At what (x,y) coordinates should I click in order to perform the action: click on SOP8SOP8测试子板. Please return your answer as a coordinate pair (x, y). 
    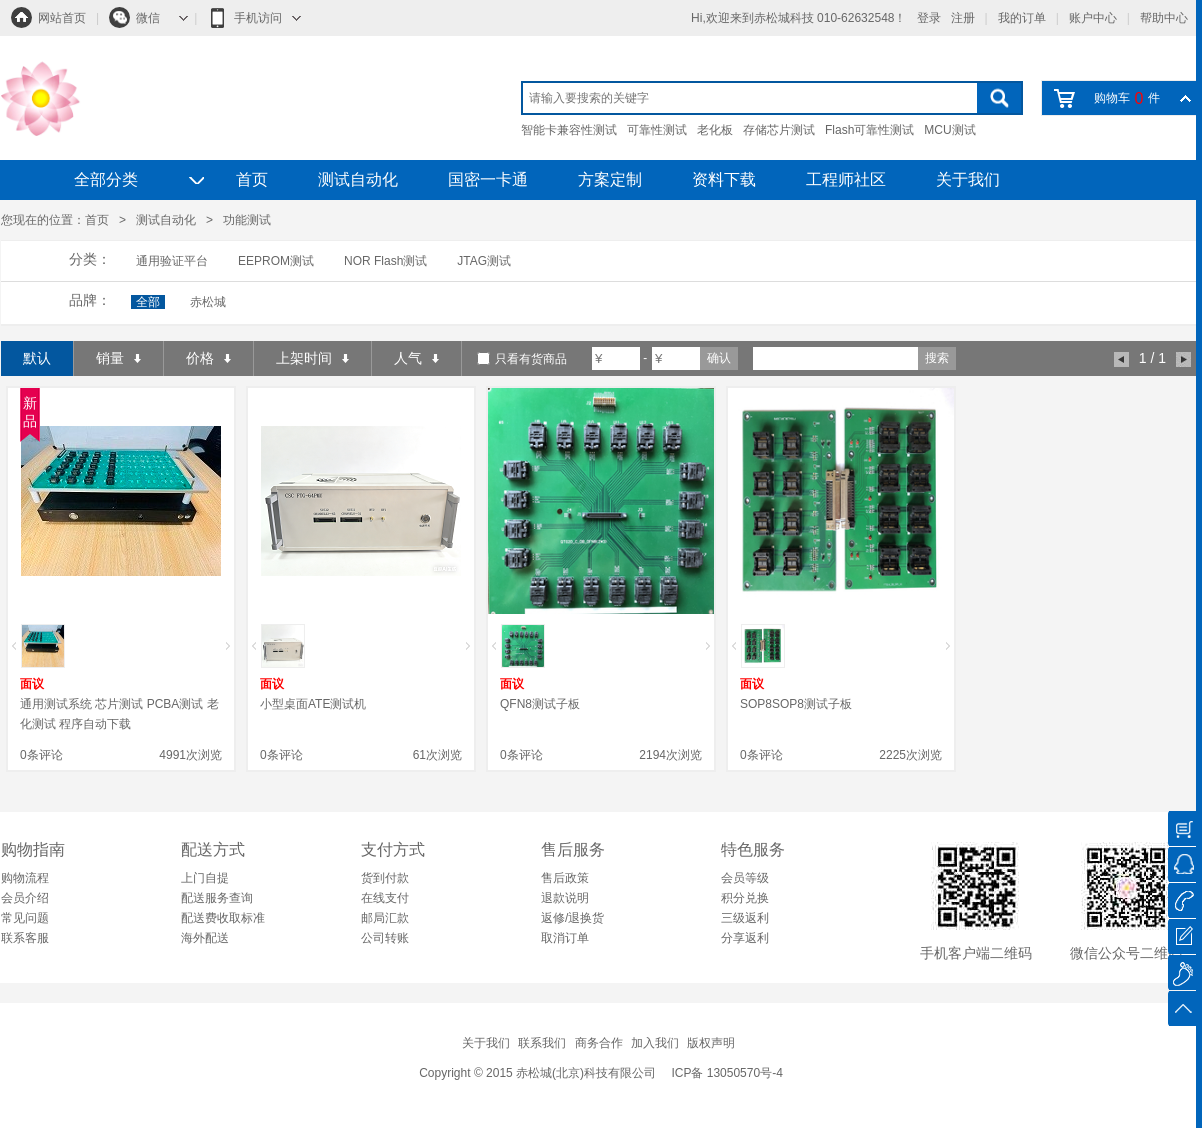
    Looking at the image, I should click on (796, 704).